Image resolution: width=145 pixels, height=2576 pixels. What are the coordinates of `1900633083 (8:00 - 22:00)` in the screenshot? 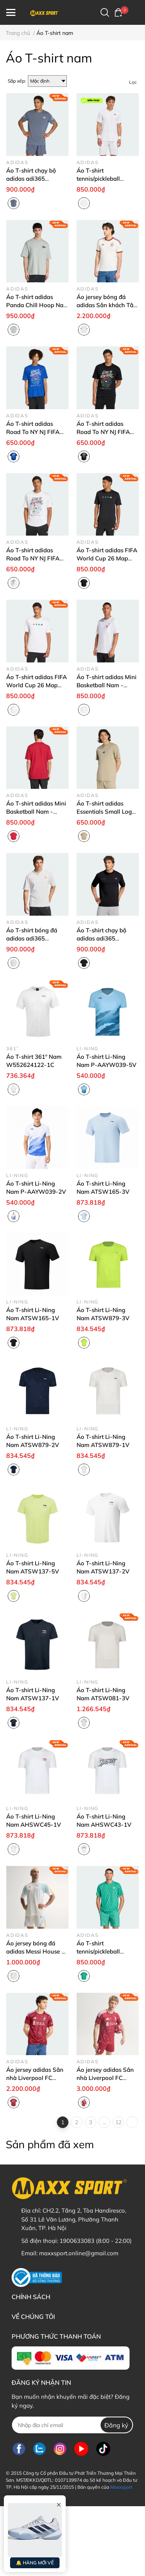 It's located at (96, 2240).